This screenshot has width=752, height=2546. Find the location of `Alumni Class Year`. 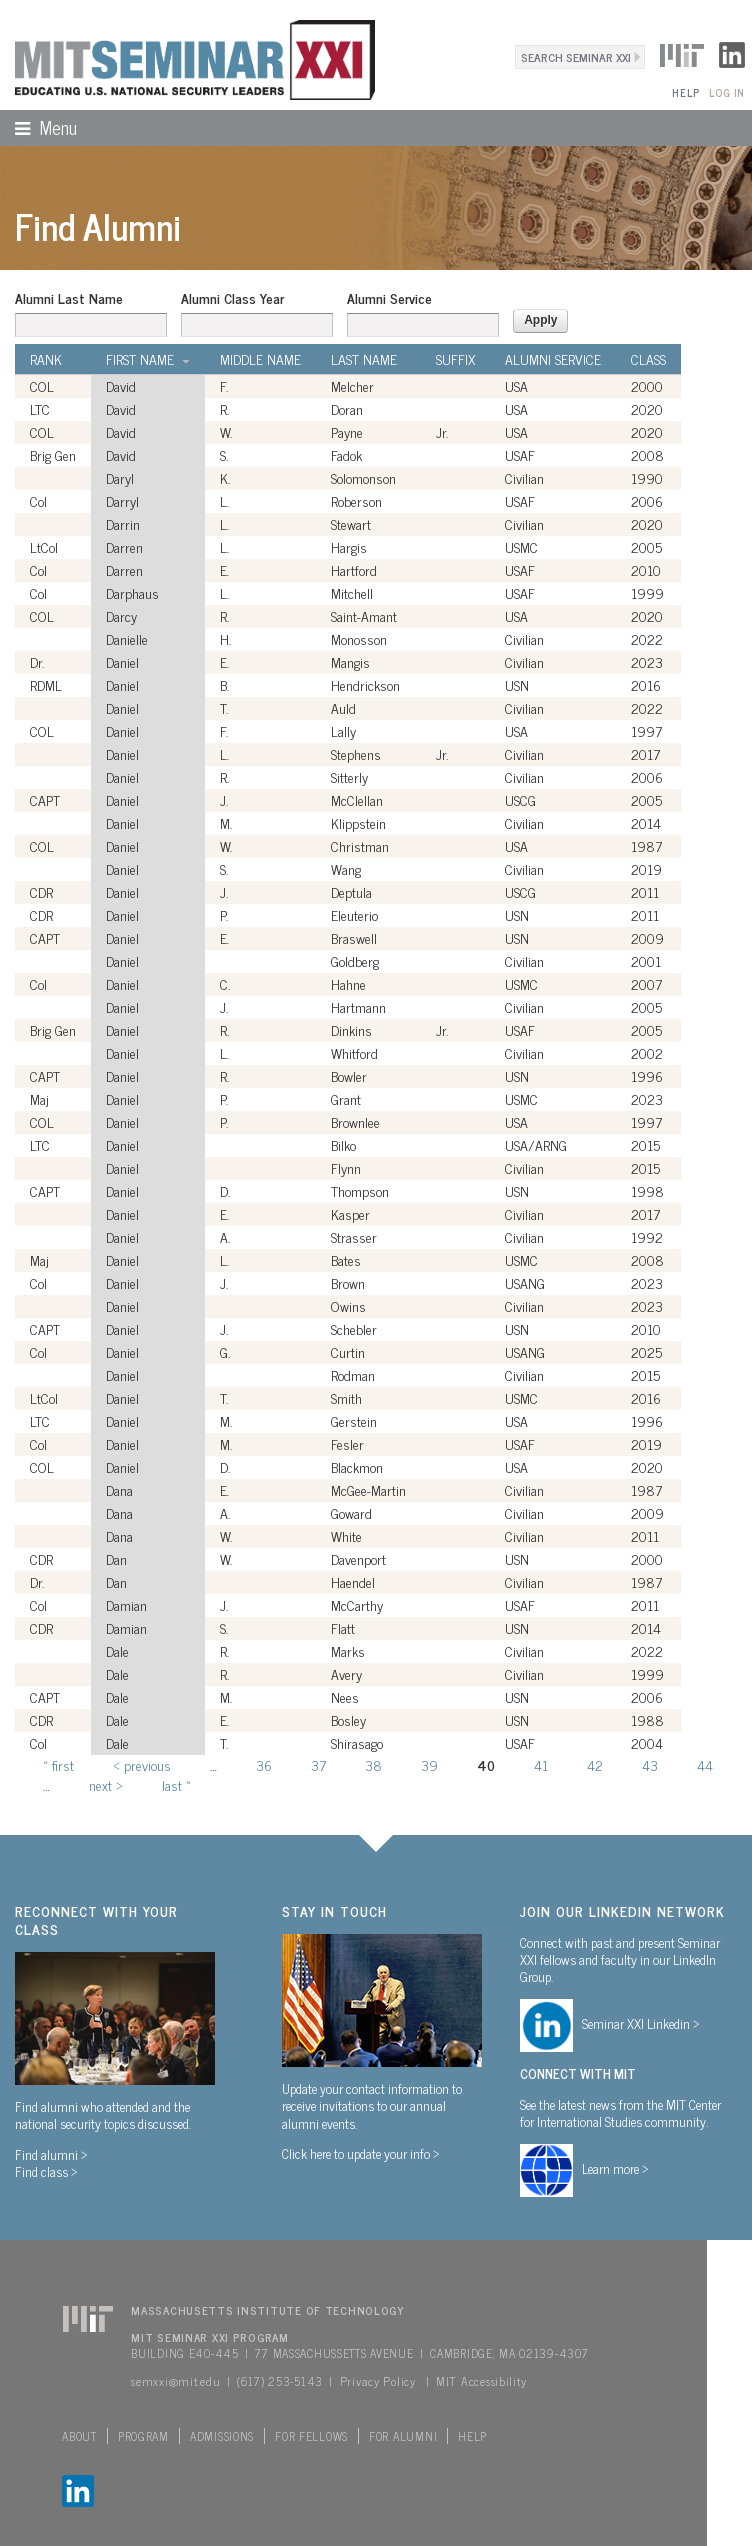

Alumni Class Year is located at coordinates (232, 298).